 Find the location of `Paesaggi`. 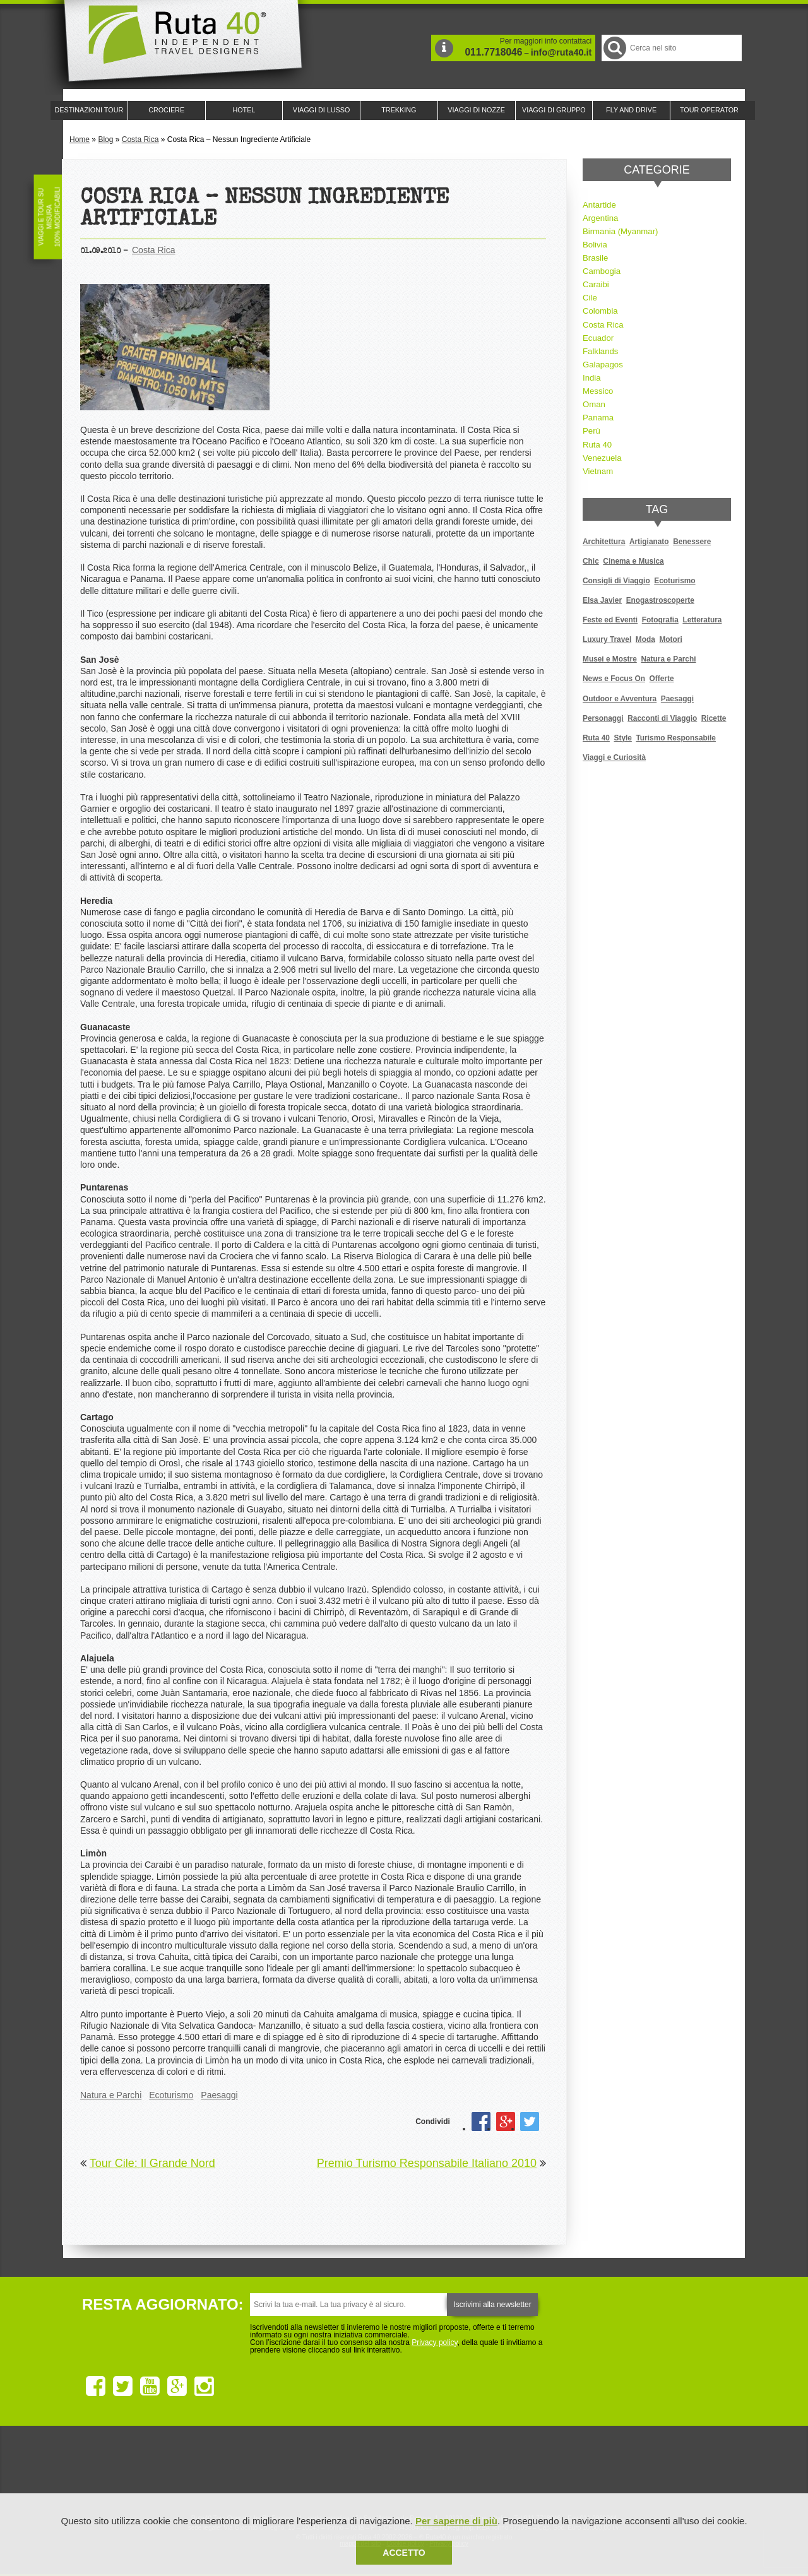

Paesaggi is located at coordinates (219, 2095).